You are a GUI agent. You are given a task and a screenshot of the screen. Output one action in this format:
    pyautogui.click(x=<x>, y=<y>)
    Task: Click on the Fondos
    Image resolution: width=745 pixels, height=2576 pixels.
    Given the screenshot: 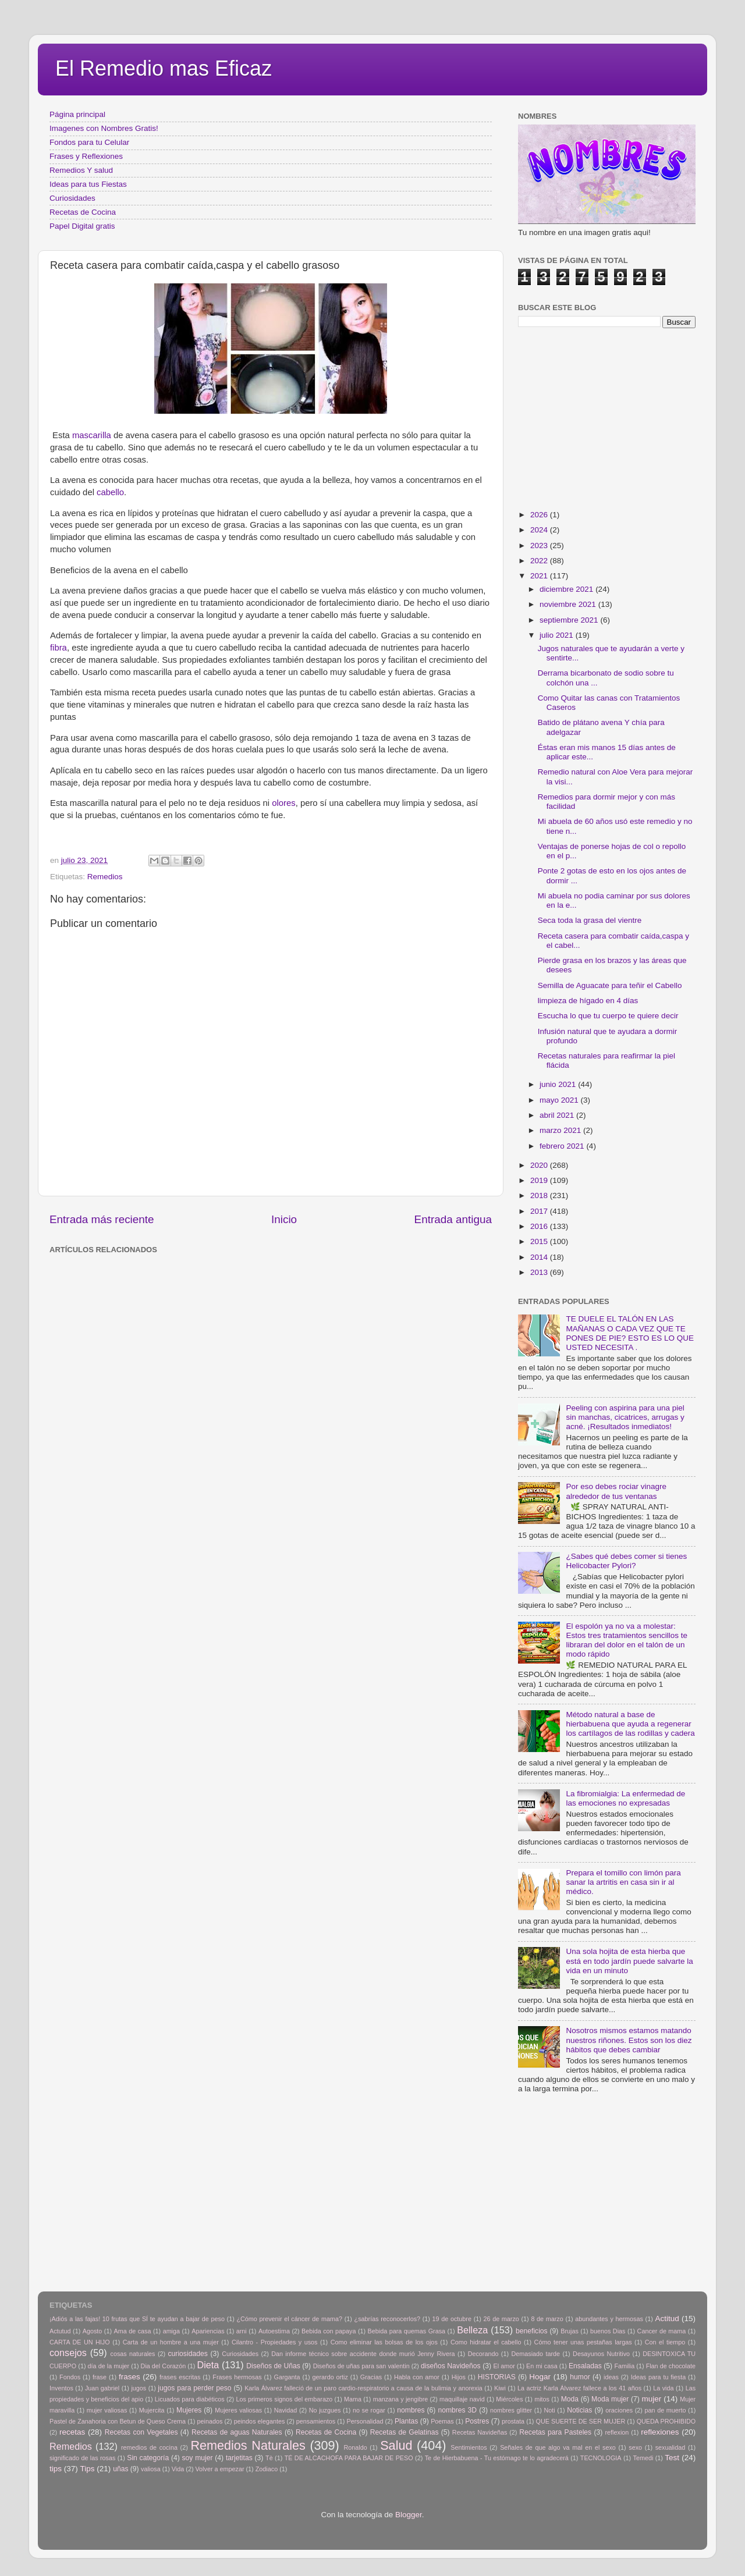 What is the action you would take?
    pyautogui.click(x=69, y=2377)
    